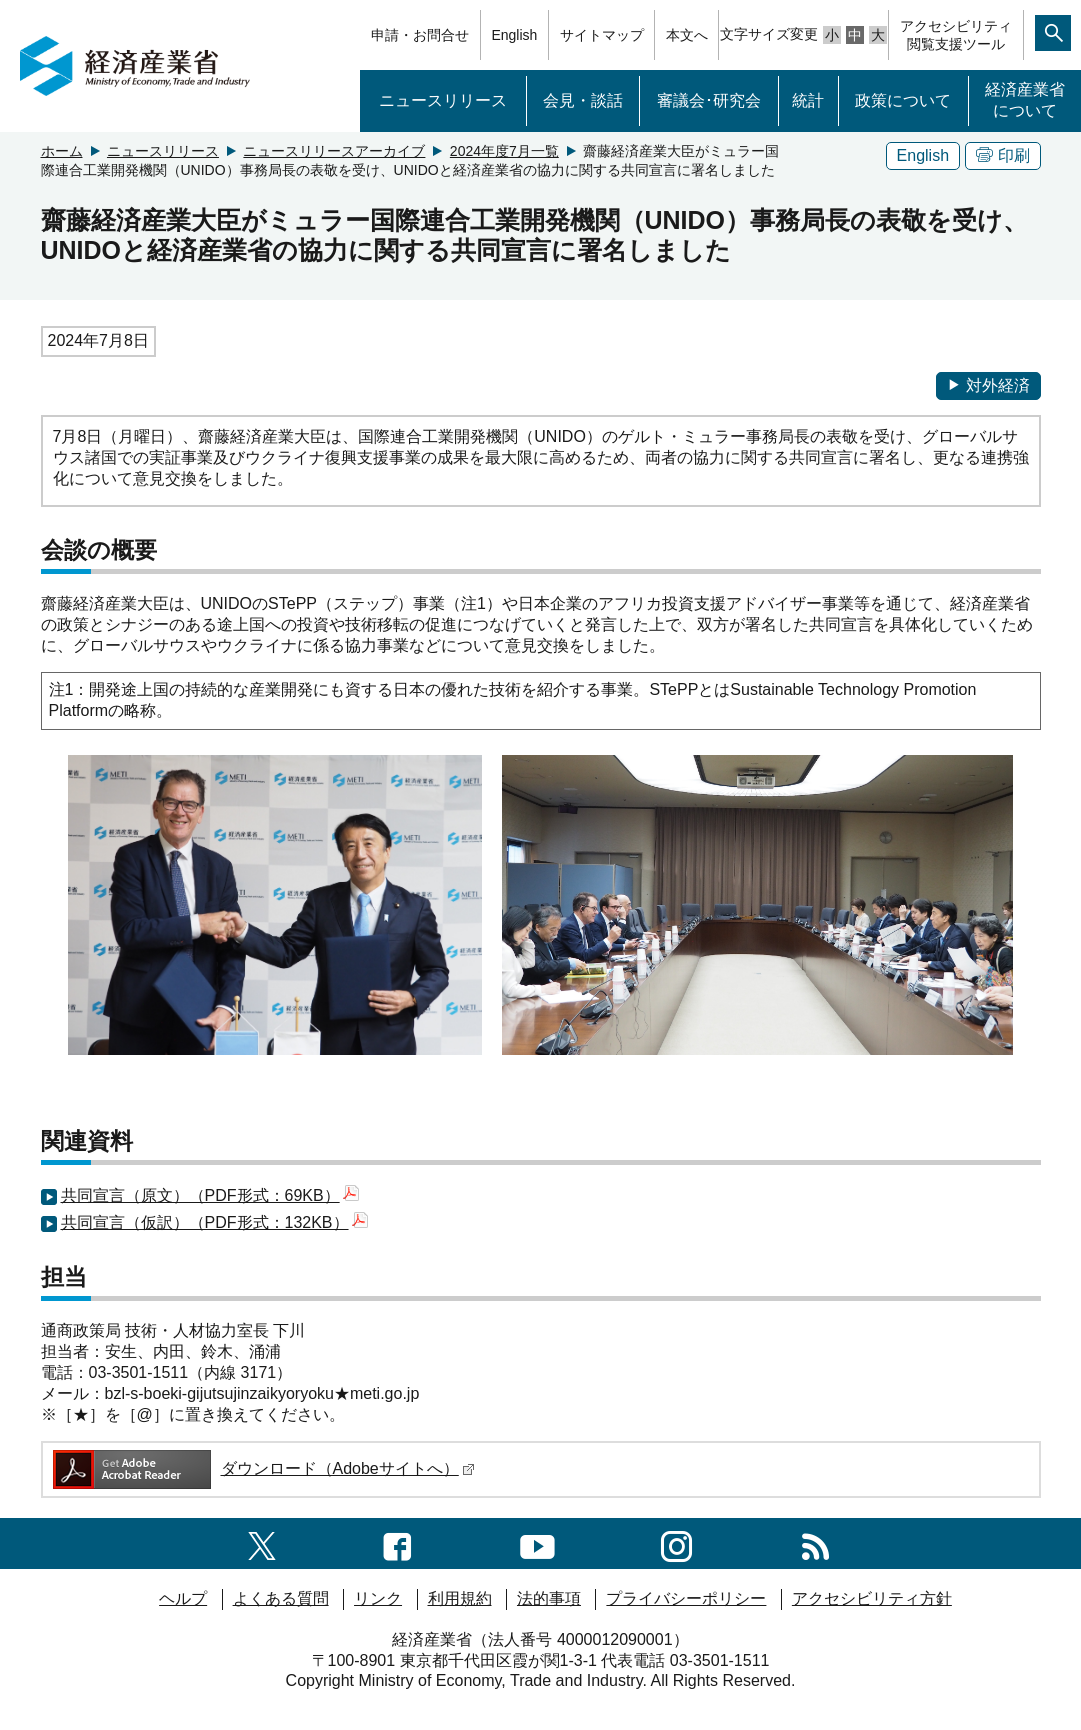 This screenshot has height=1730, width=1081. Describe the element at coordinates (583, 100) in the screenshot. I see `会見・談話` at that location.